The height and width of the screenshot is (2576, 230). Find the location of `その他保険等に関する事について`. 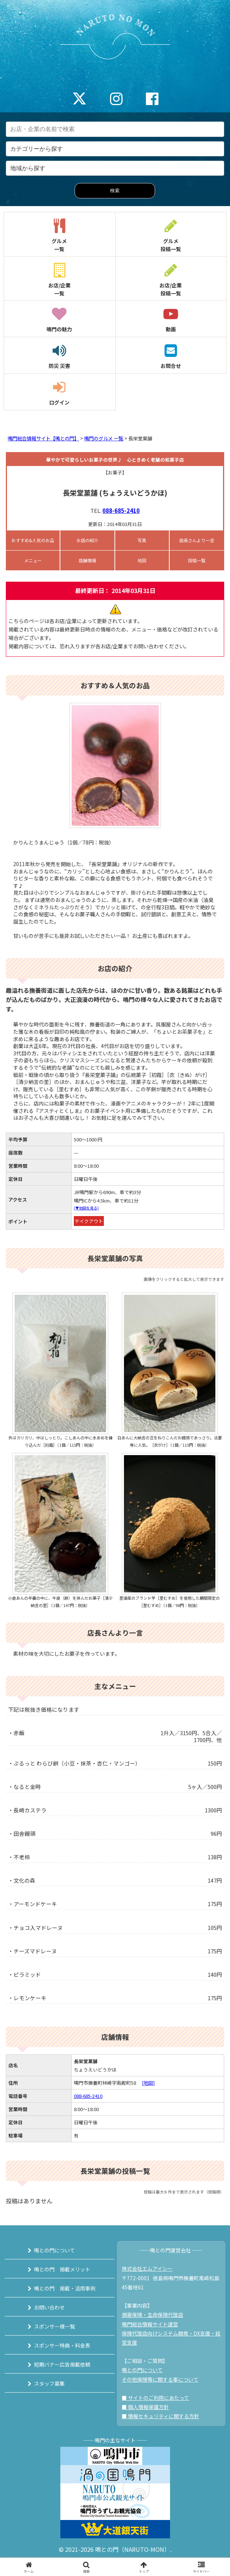

その他保険等に関する事について is located at coordinates (160, 2379).